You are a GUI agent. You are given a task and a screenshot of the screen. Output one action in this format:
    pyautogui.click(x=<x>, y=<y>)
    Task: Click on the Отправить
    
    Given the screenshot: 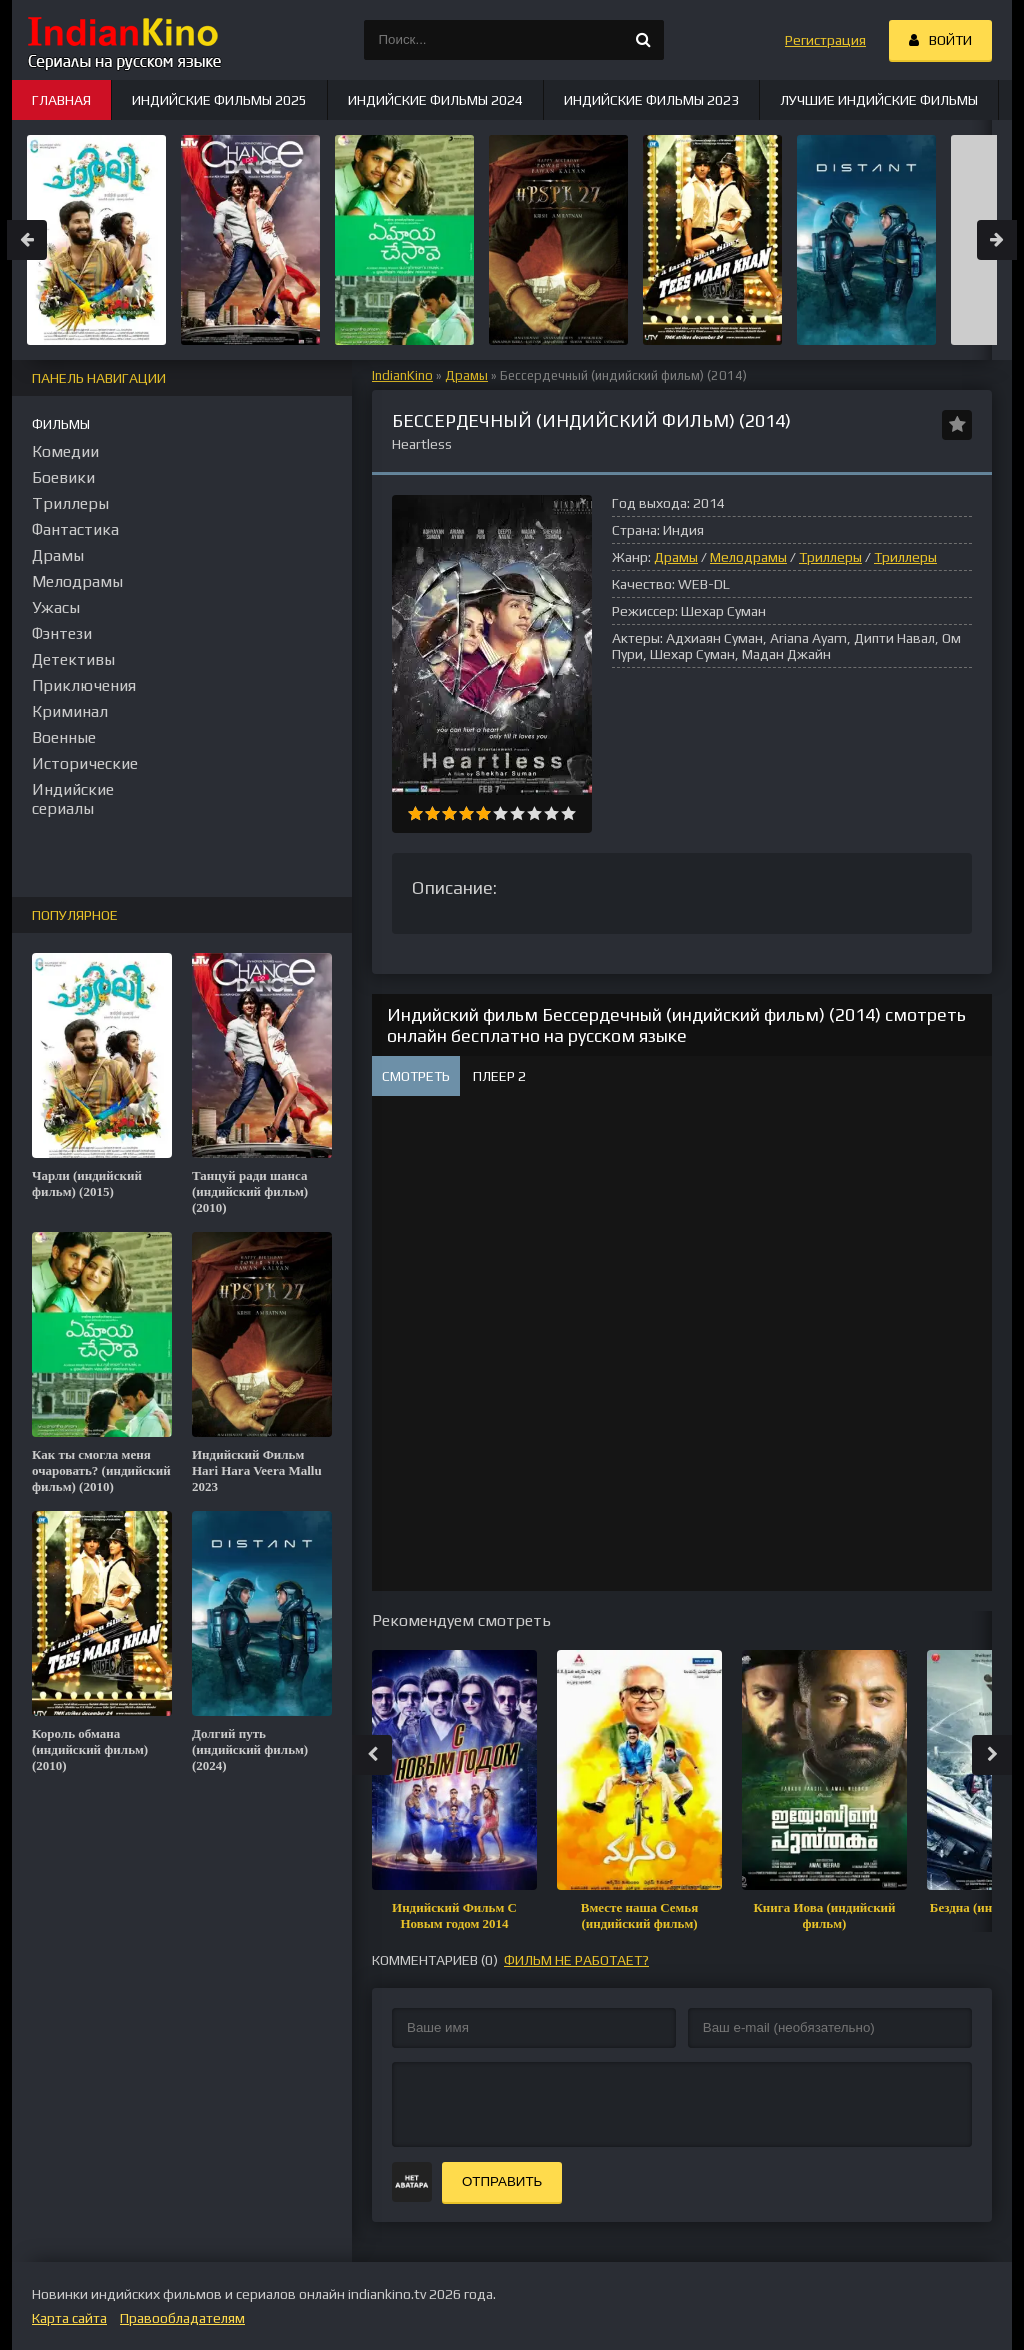 What is the action you would take?
    pyautogui.click(x=502, y=2181)
    